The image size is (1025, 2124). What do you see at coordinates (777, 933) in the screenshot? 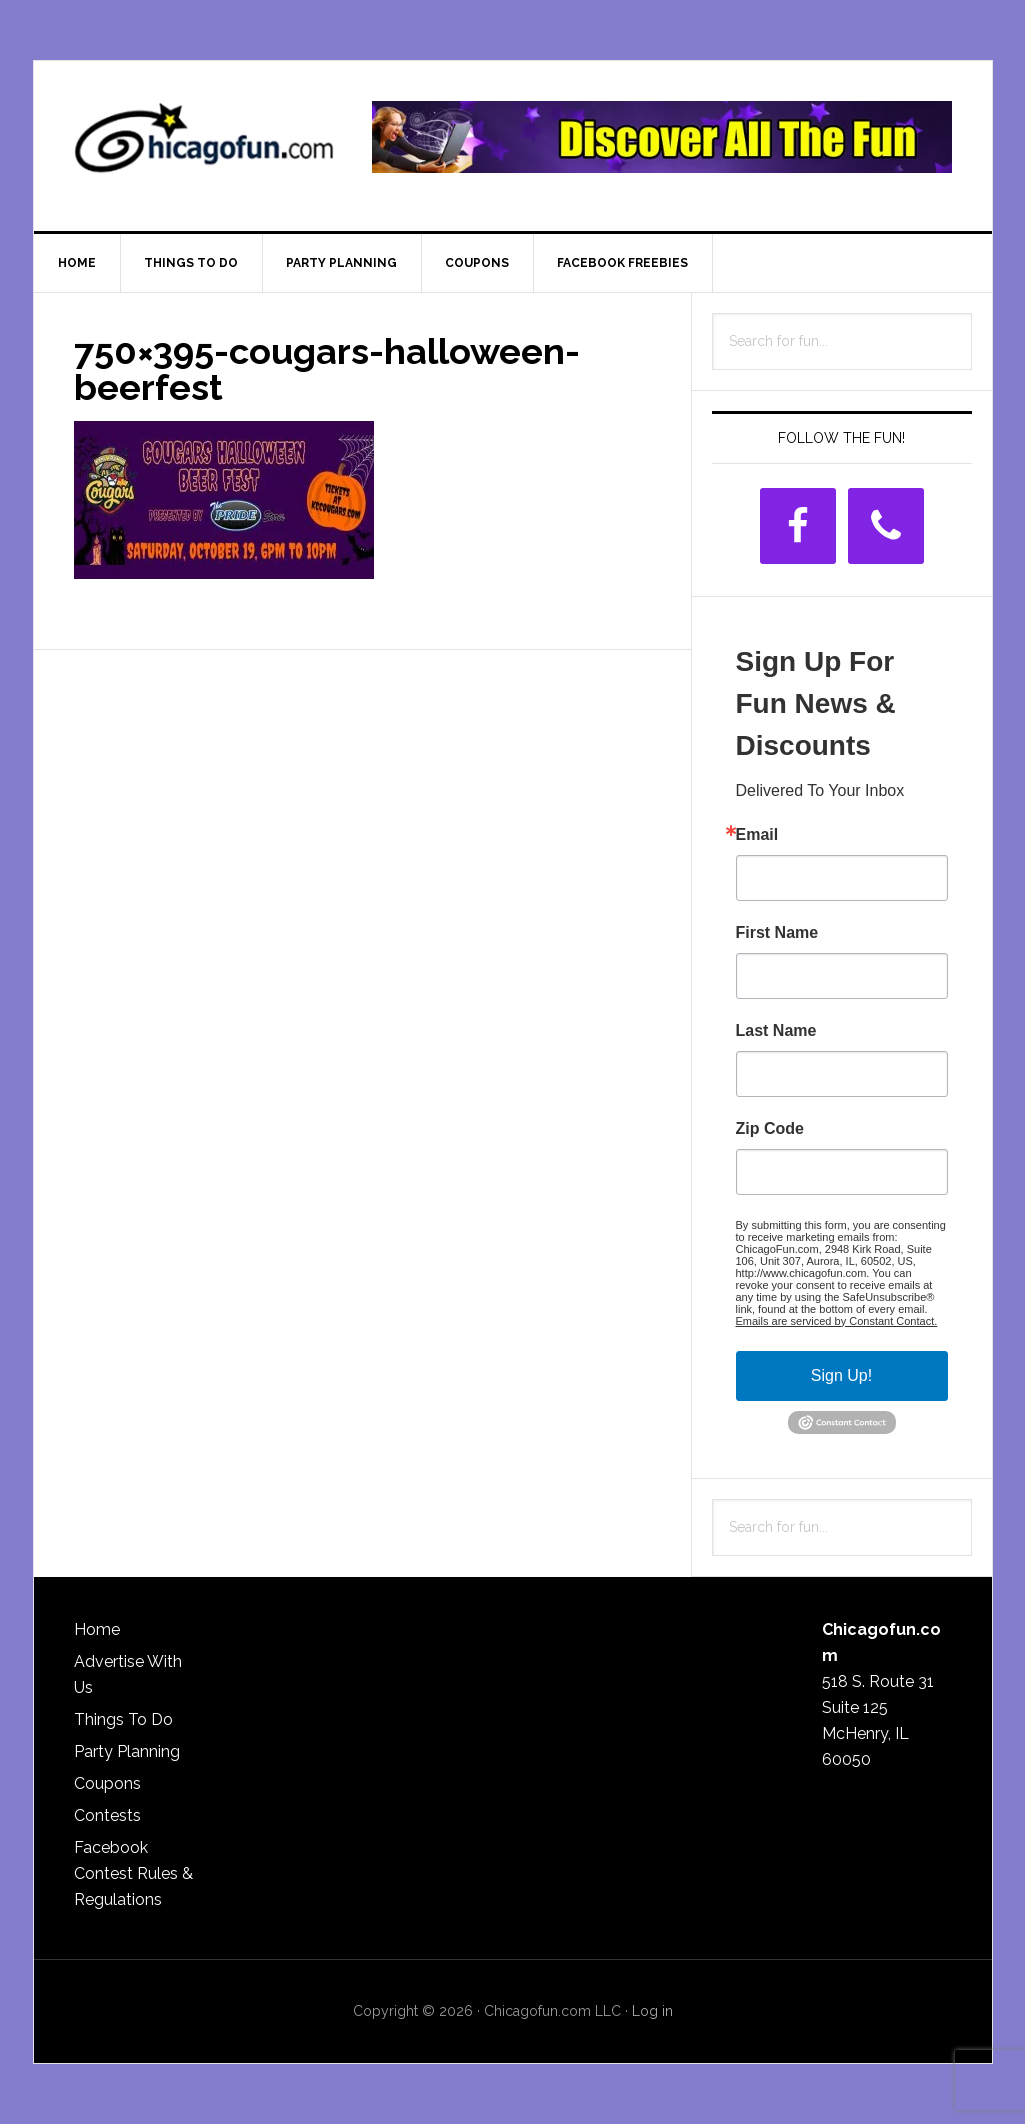
I see `First Name` at bounding box center [777, 933].